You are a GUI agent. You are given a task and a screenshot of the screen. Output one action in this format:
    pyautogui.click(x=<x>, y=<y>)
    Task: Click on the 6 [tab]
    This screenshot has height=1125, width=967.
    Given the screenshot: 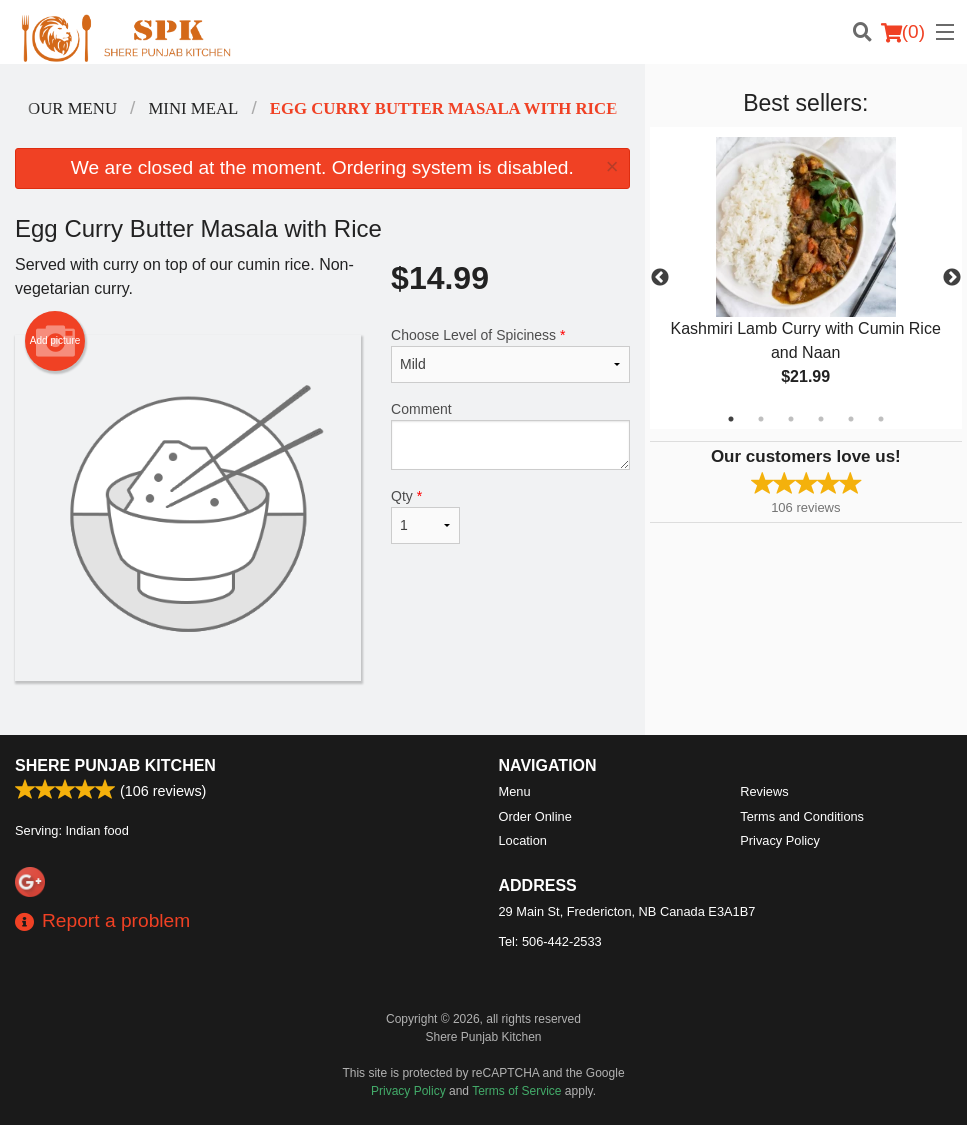 What is the action you would take?
    pyautogui.click(x=881, y=419)
    